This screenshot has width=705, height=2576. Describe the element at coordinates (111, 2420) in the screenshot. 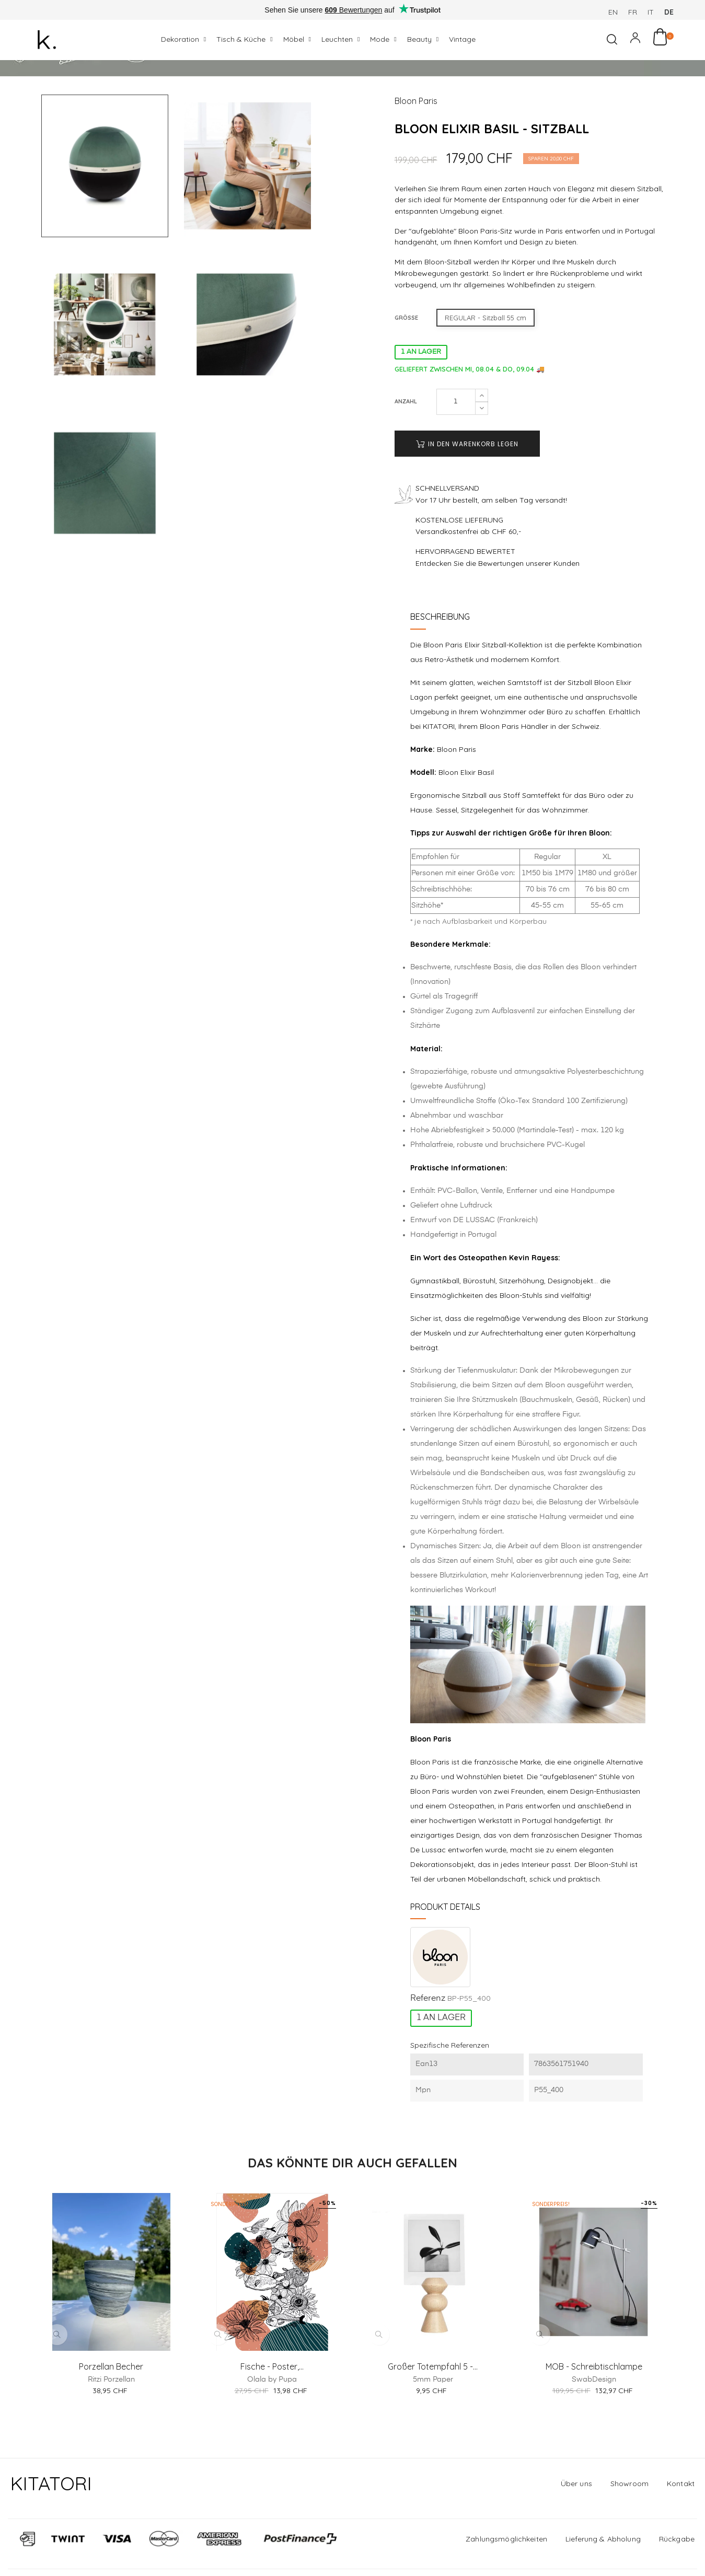

I see `Porzellan Becher` at that location.